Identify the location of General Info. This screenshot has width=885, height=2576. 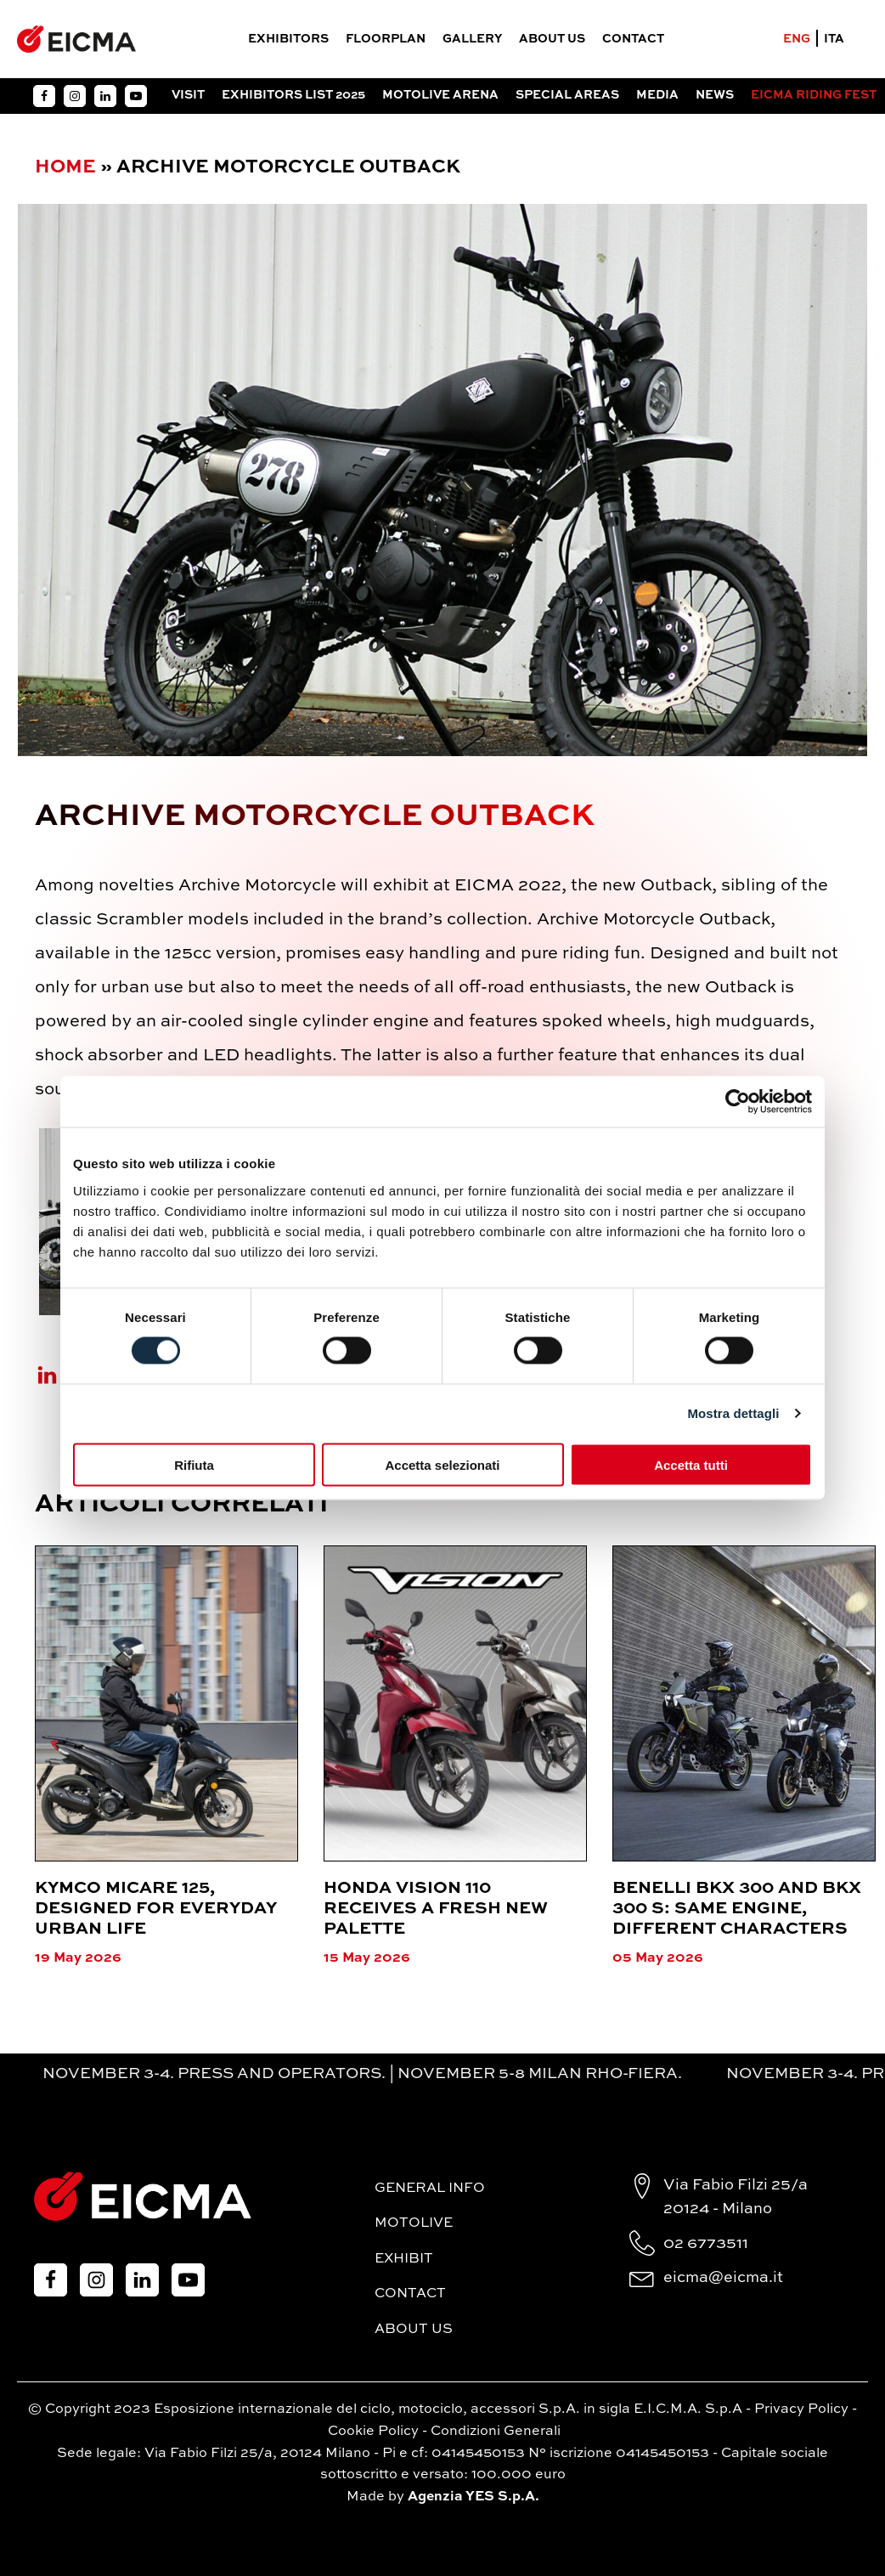
(430, 2188).